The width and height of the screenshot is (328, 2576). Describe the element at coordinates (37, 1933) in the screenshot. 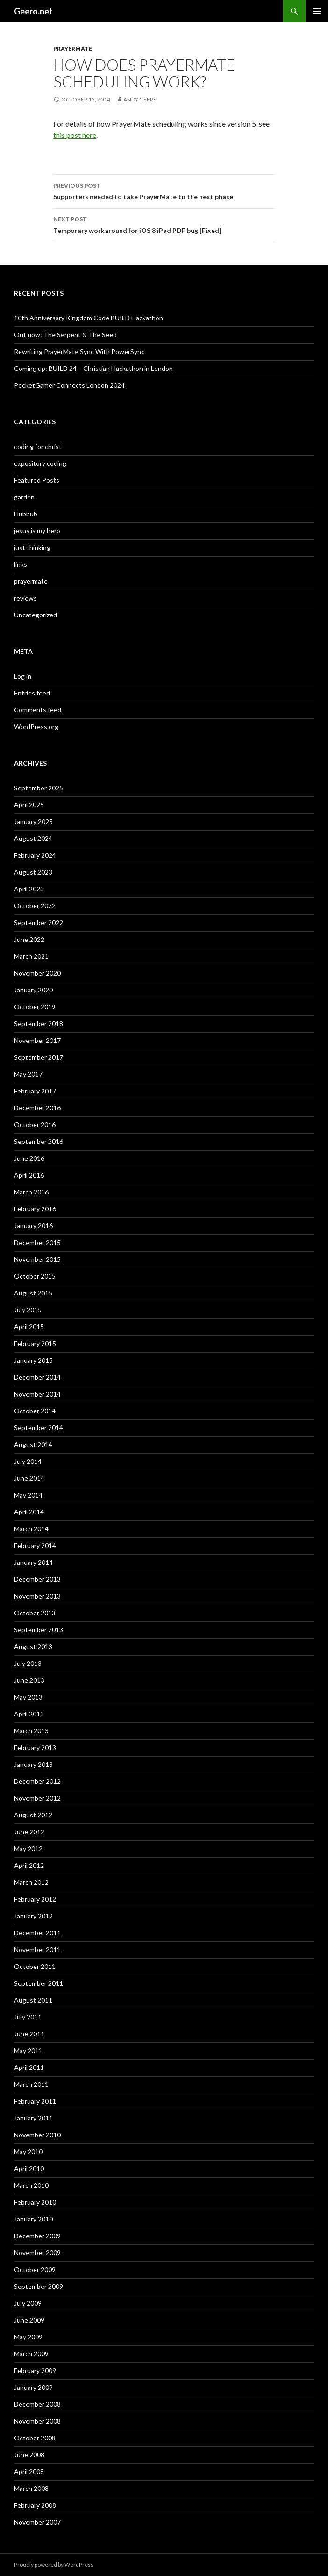

I see `December 2011` at that location.